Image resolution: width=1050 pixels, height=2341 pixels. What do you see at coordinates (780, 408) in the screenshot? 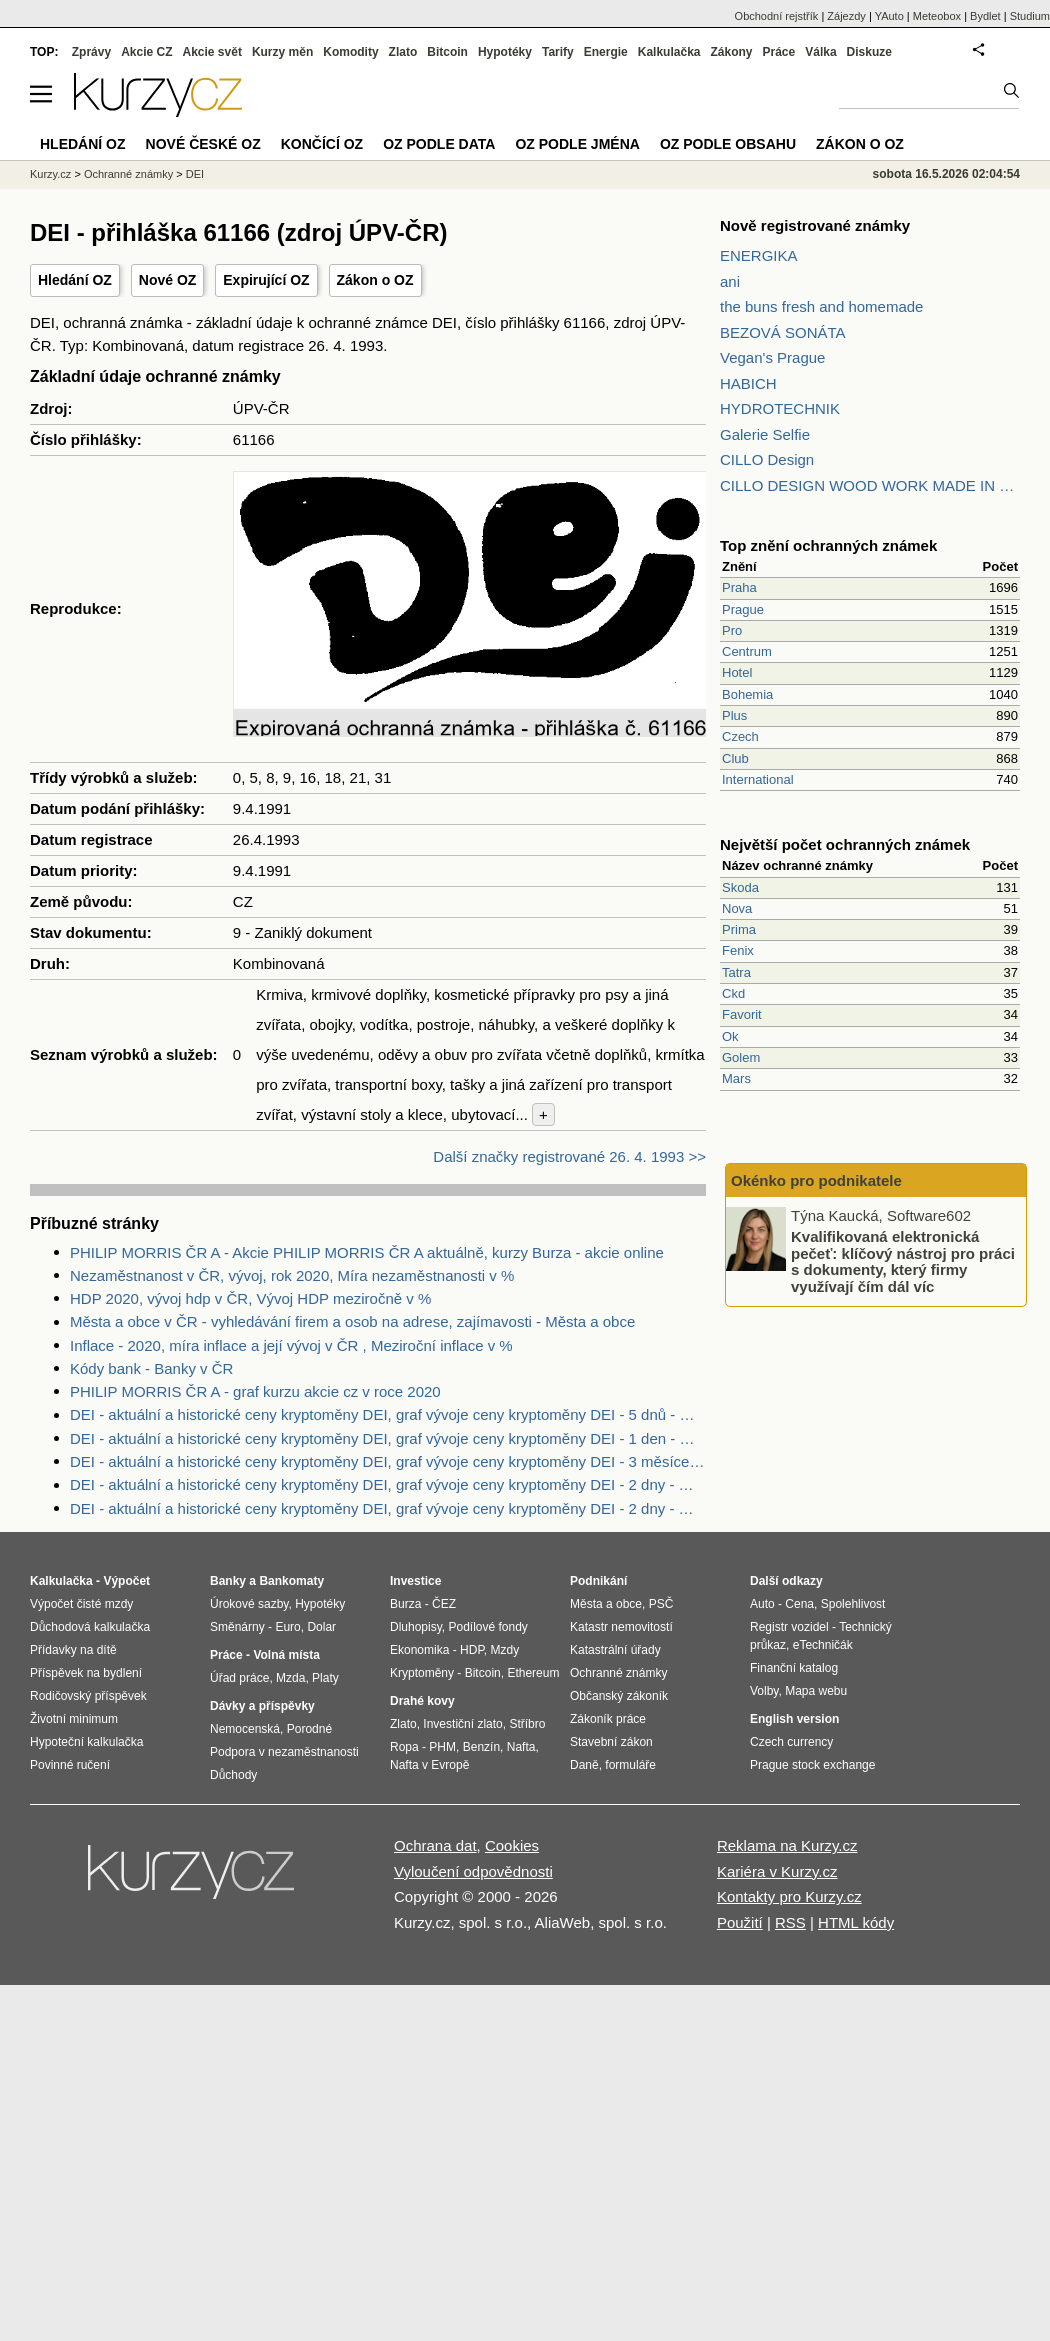
I see `HYDROTECHNIK` at bounding box center [780, 408].